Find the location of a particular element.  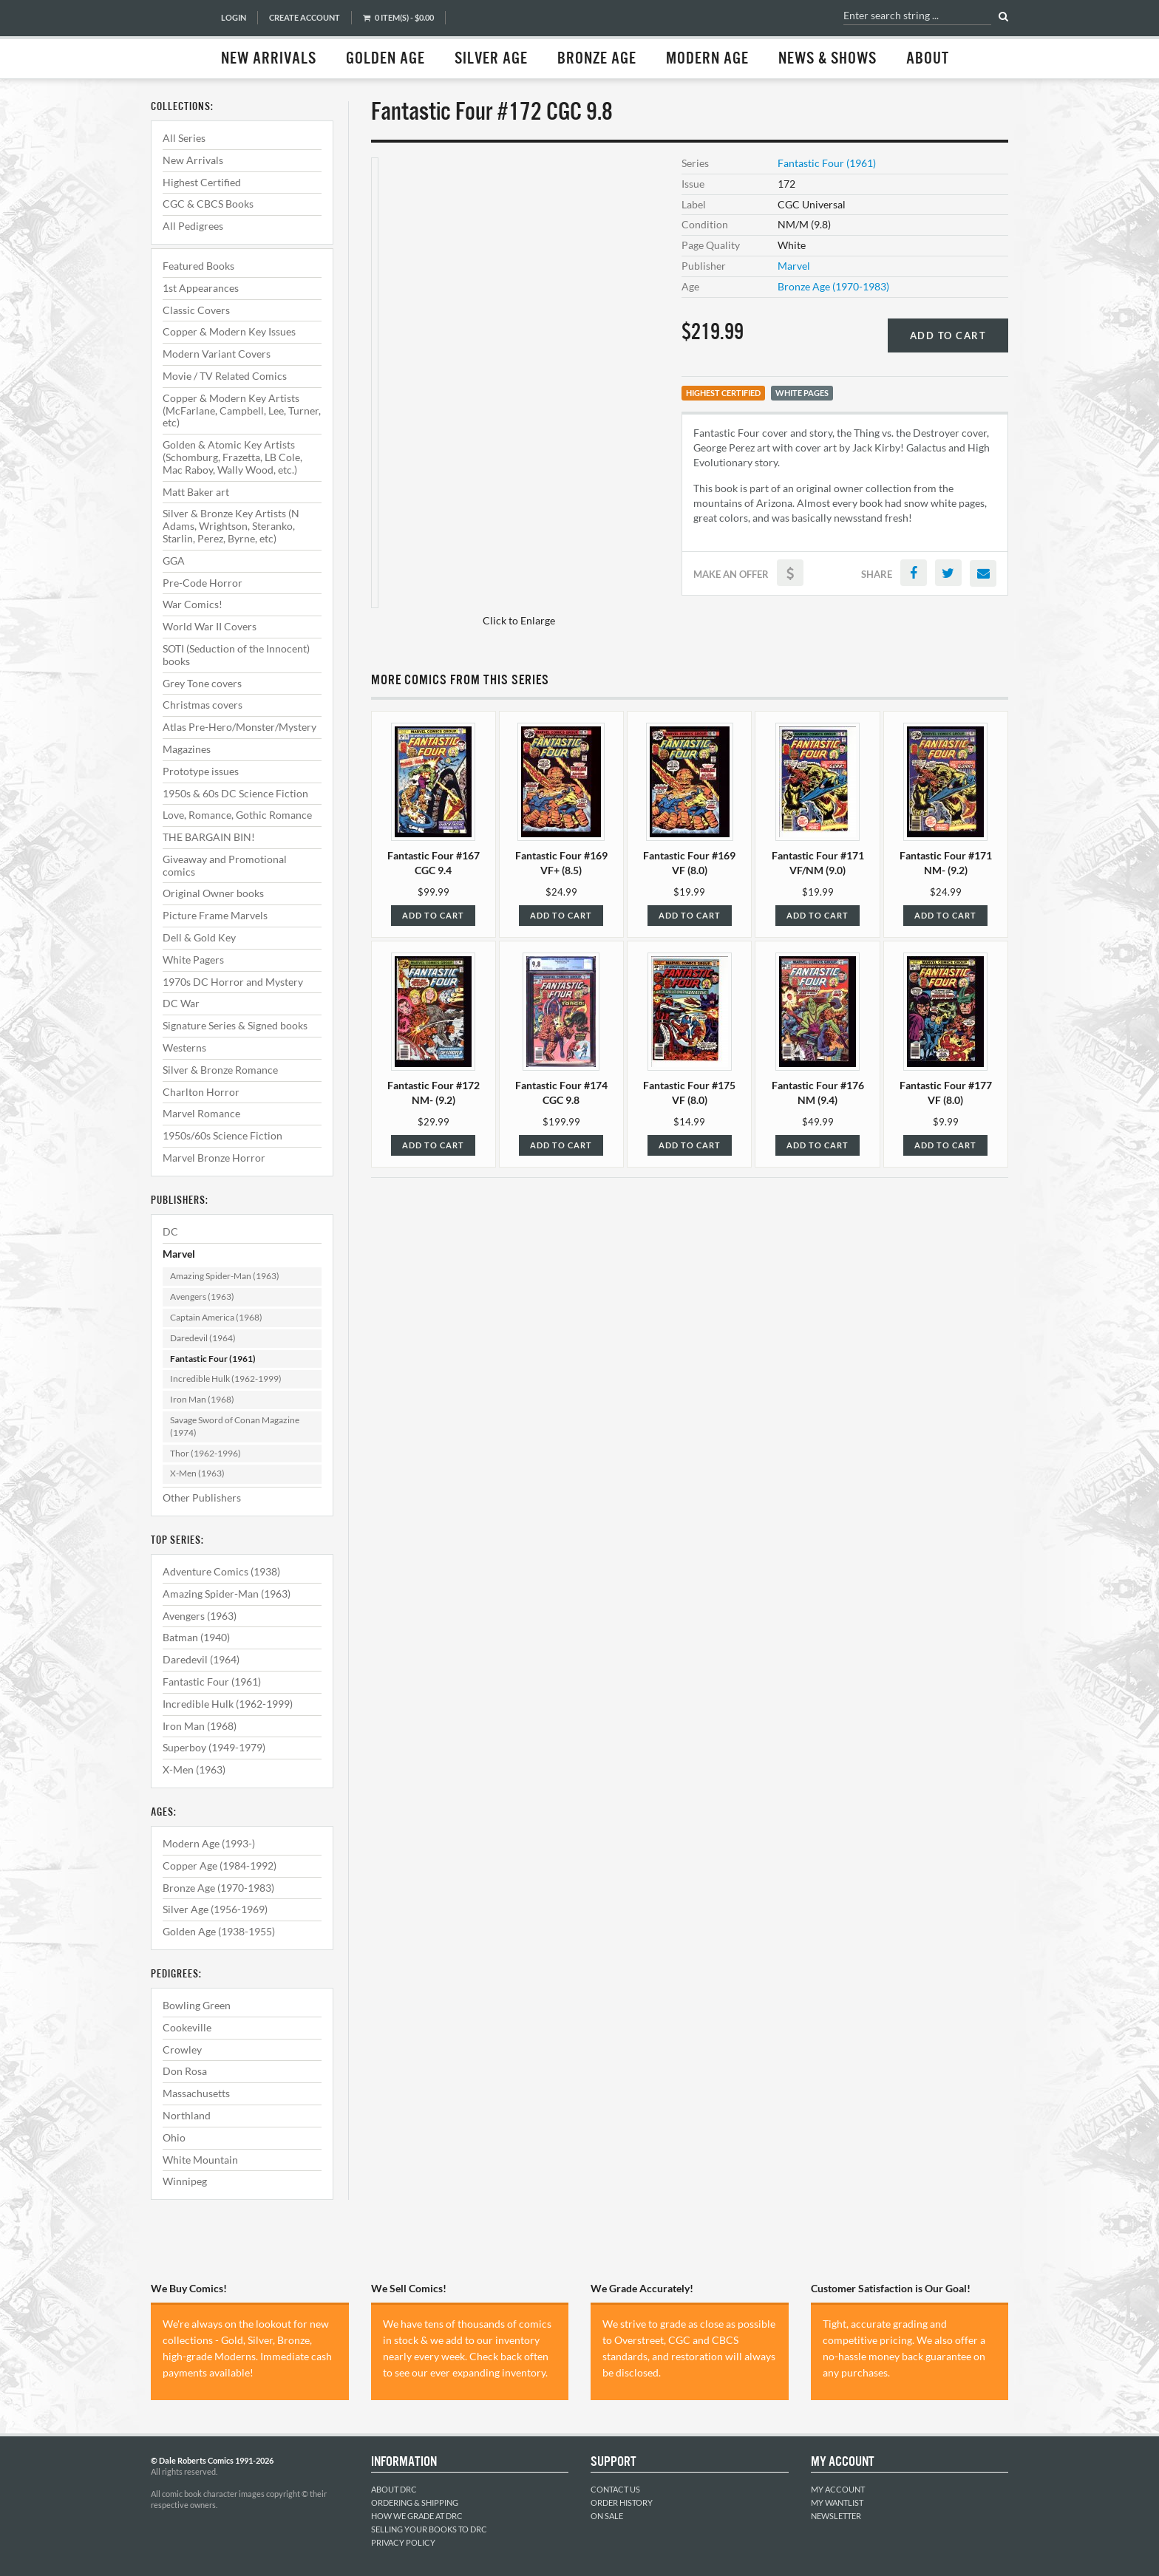

Giveaway and Promotional comics is located at coordinates (225, 865).